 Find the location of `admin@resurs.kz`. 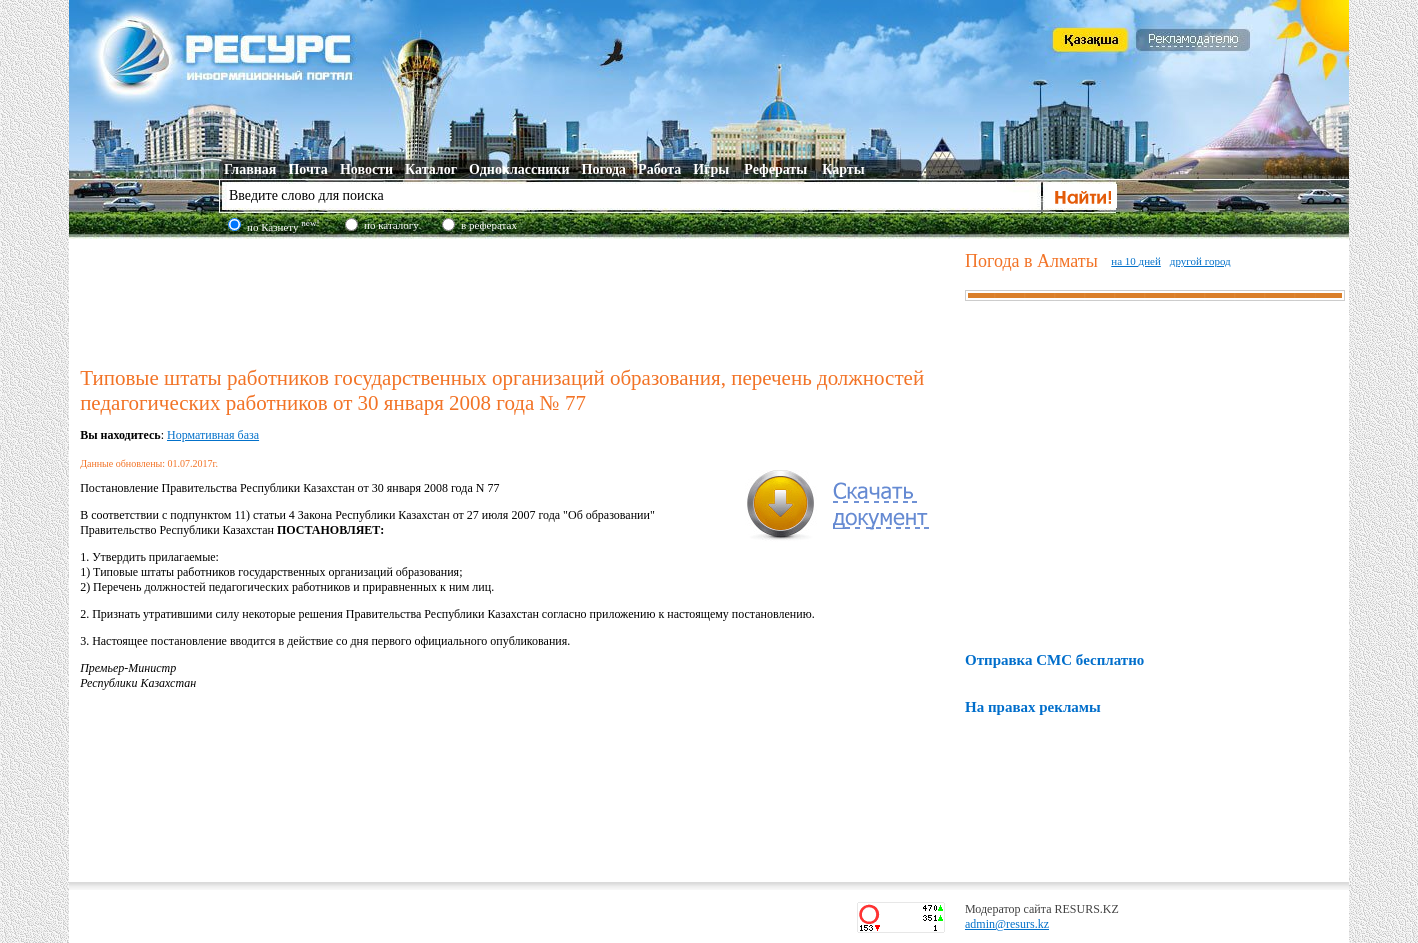

admin@resurs.kz is located at coordinates (1007, 924).